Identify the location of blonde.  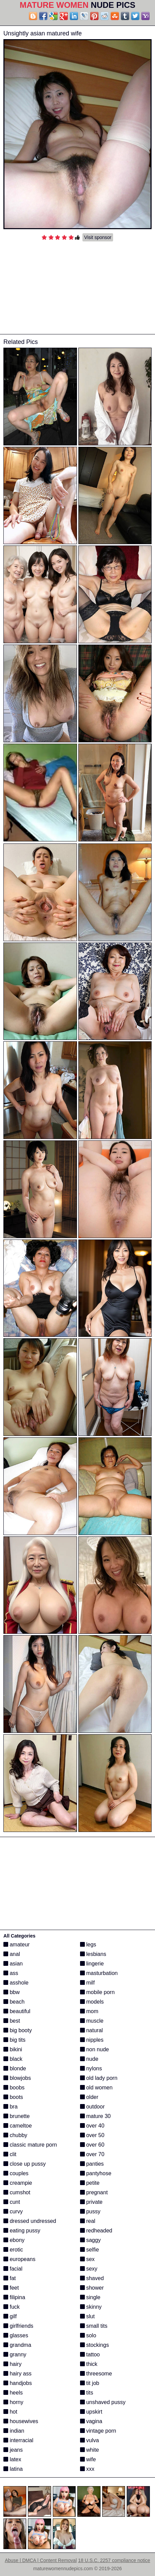
(14, 2068).